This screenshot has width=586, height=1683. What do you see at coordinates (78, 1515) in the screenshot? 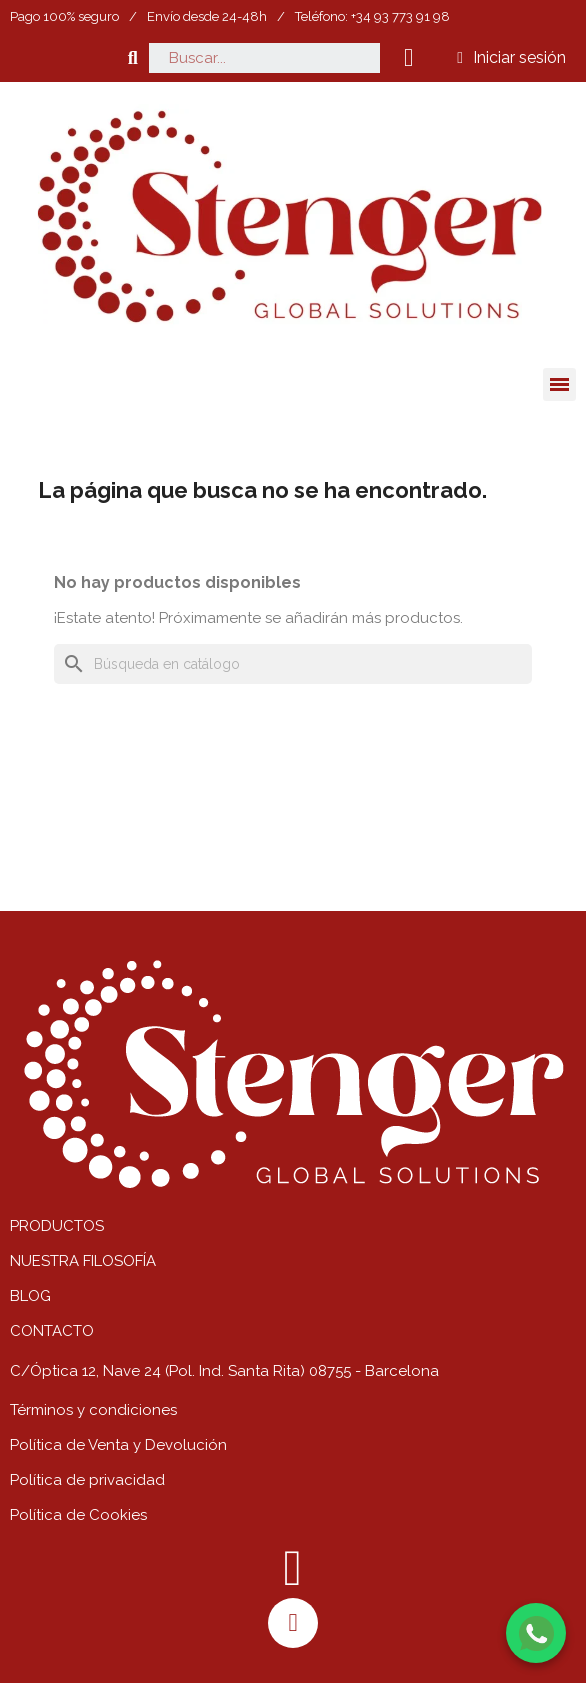
I see `Política de Cookies` at bounding box center [78, 1515].